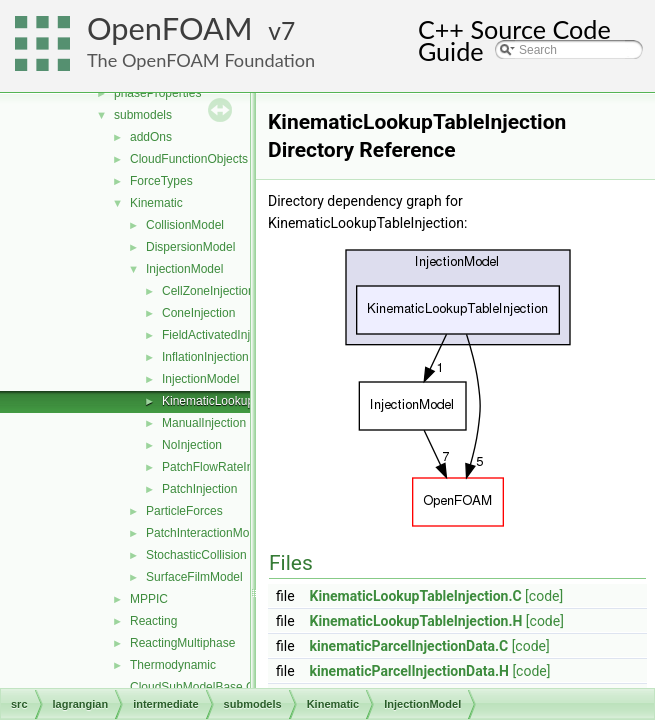 The width and height of the screenshot is (655, 720). Describe the element at coordinates (170, 28) in the screenshot. I see `OpenFOAM` at that location.